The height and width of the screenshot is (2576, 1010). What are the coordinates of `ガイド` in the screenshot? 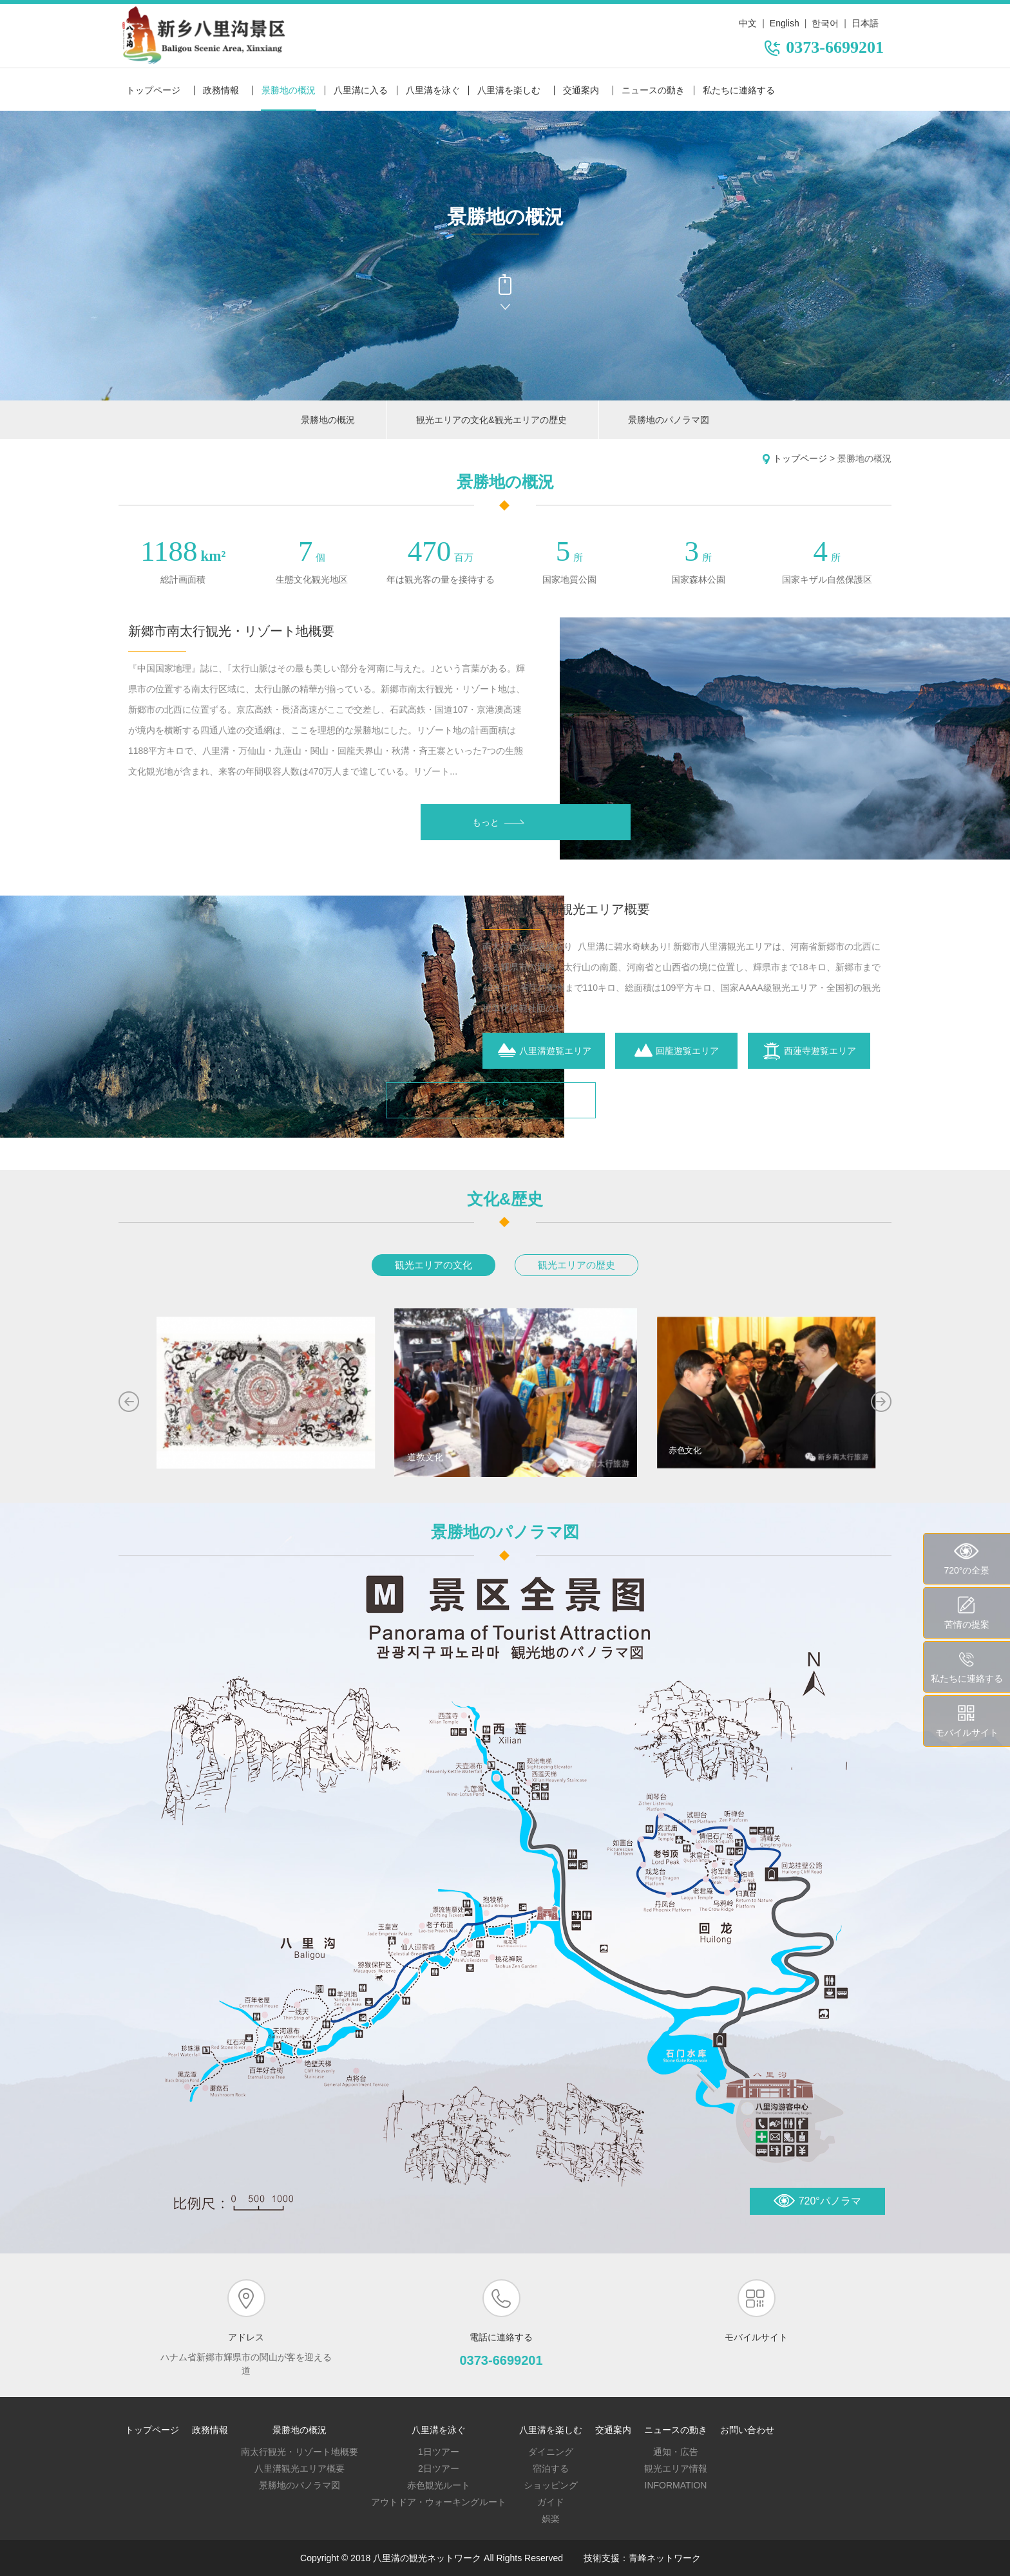 It's located at (550, 2502).